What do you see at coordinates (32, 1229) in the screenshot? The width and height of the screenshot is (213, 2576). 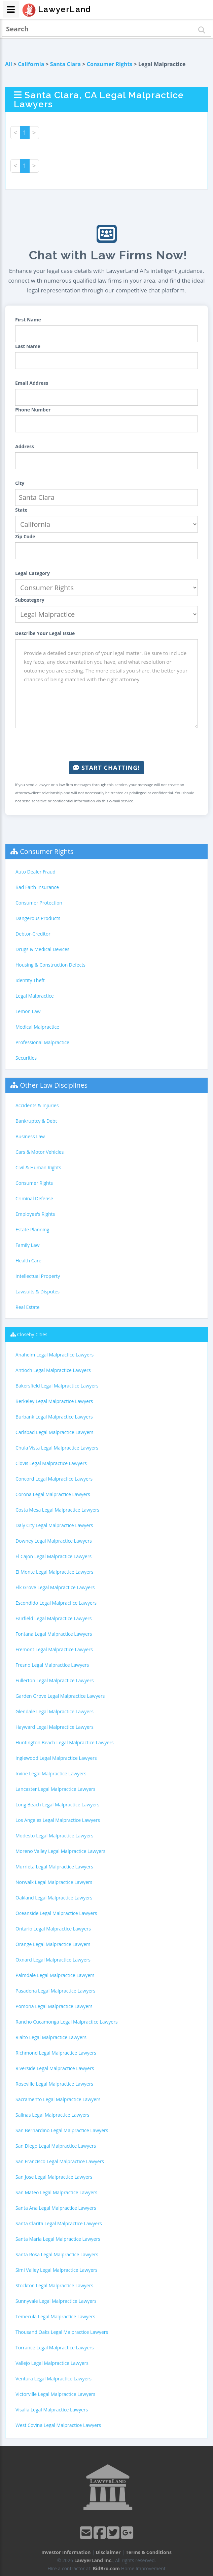 I see `Estate Planning` at bounding box center [32, 1229].